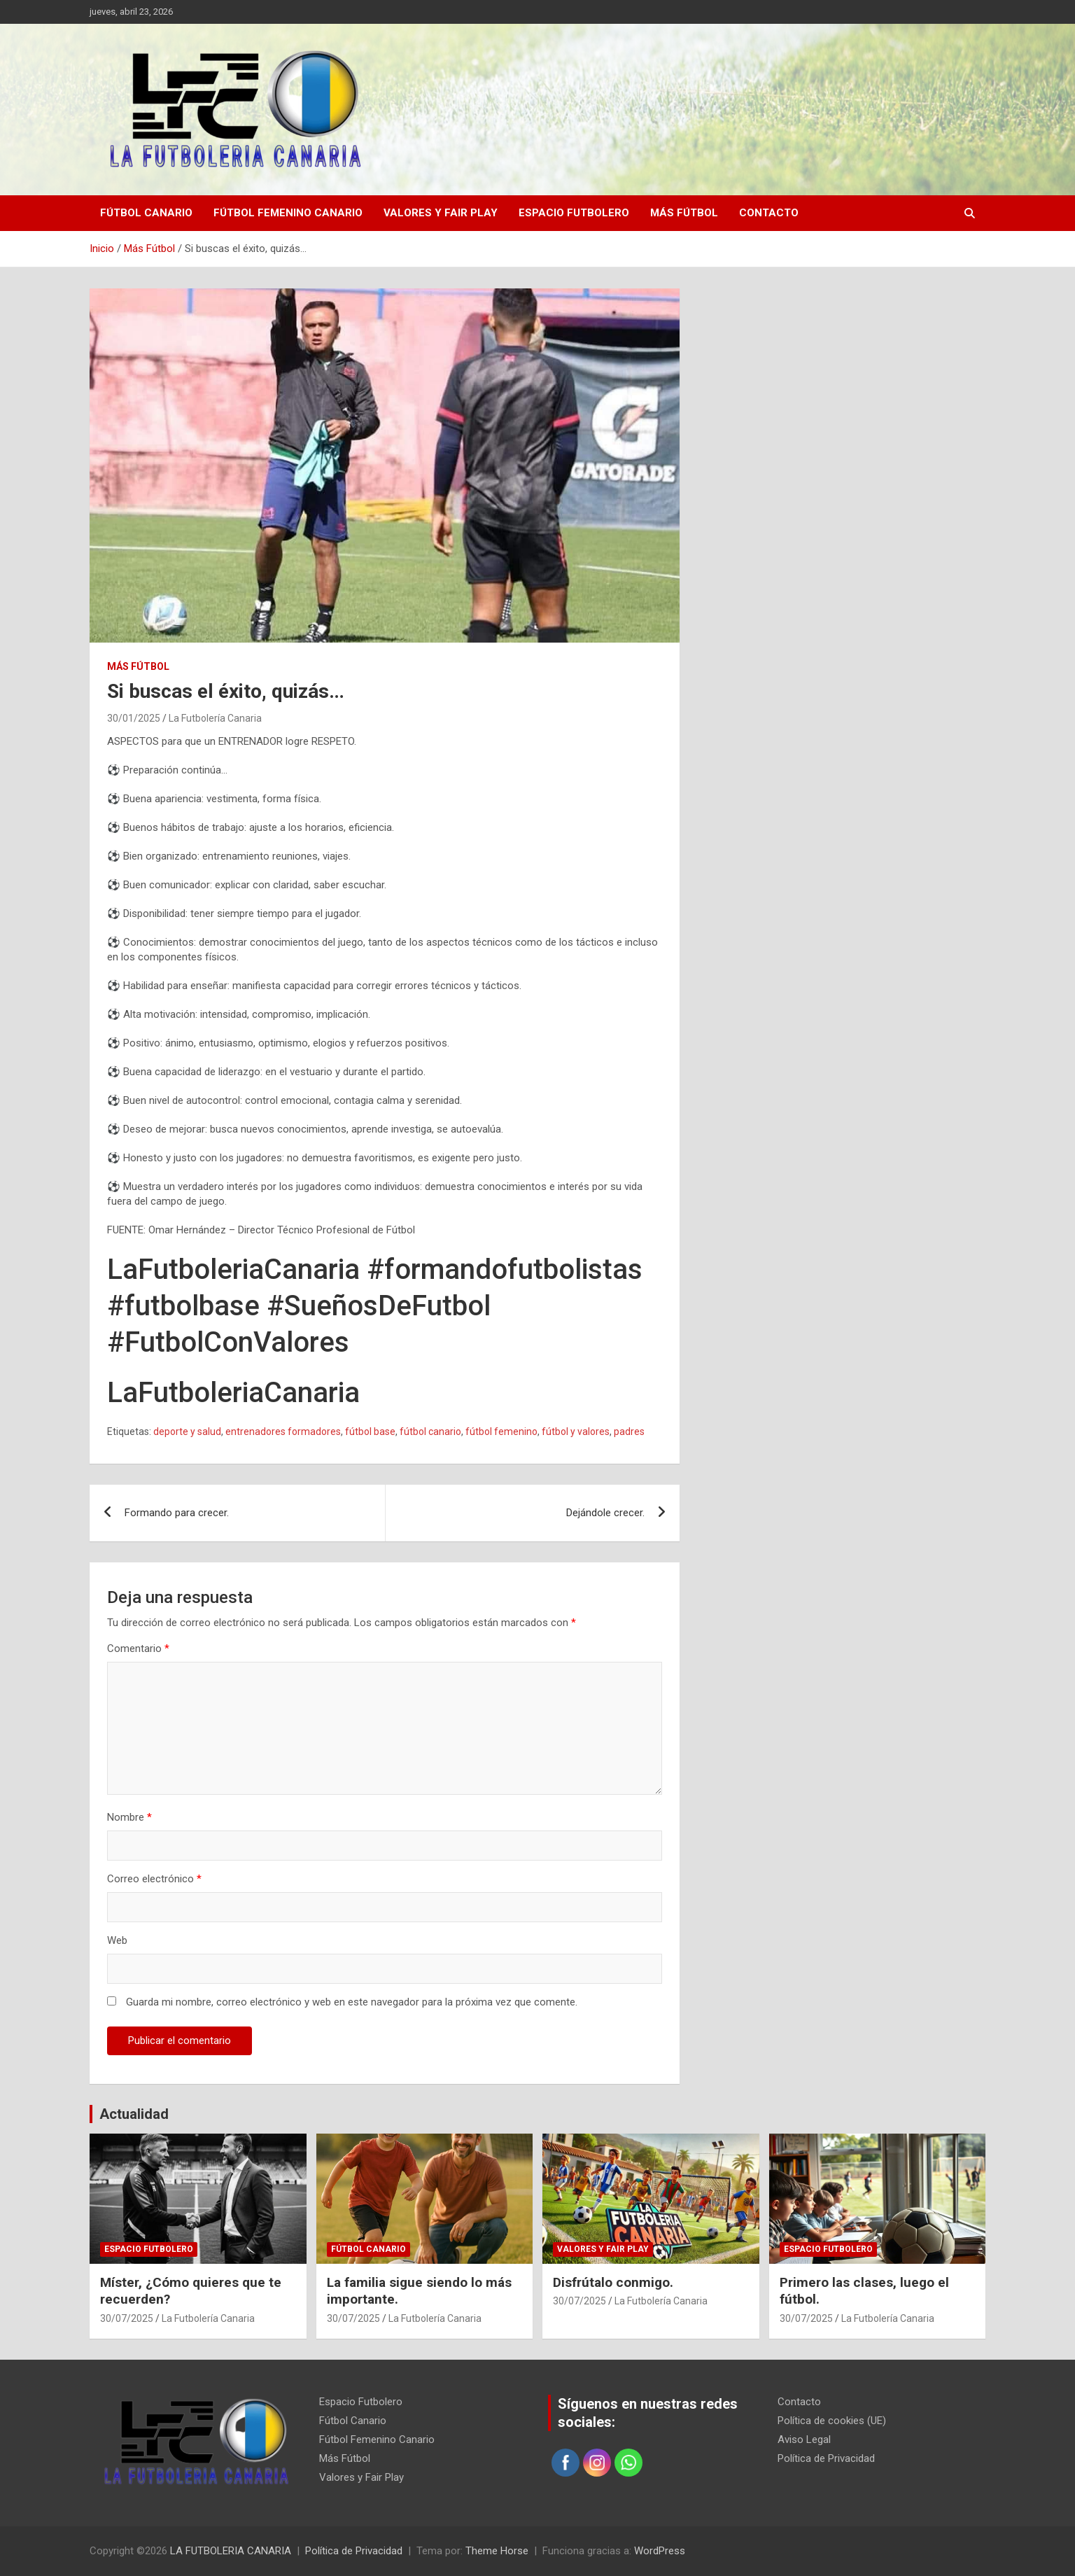 The image size is (1075, 2576). Describe the element at coordinates (138, 1648) in the screenshot. I see `Comentario` at that location.